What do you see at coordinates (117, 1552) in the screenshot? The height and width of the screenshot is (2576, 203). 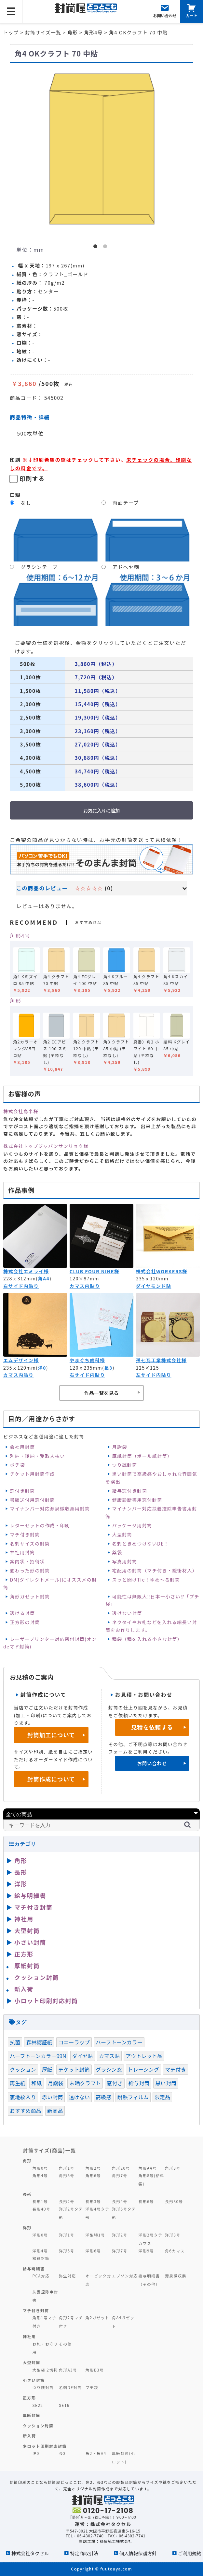 I see `薬袋` at bounding box center [117, 1552].